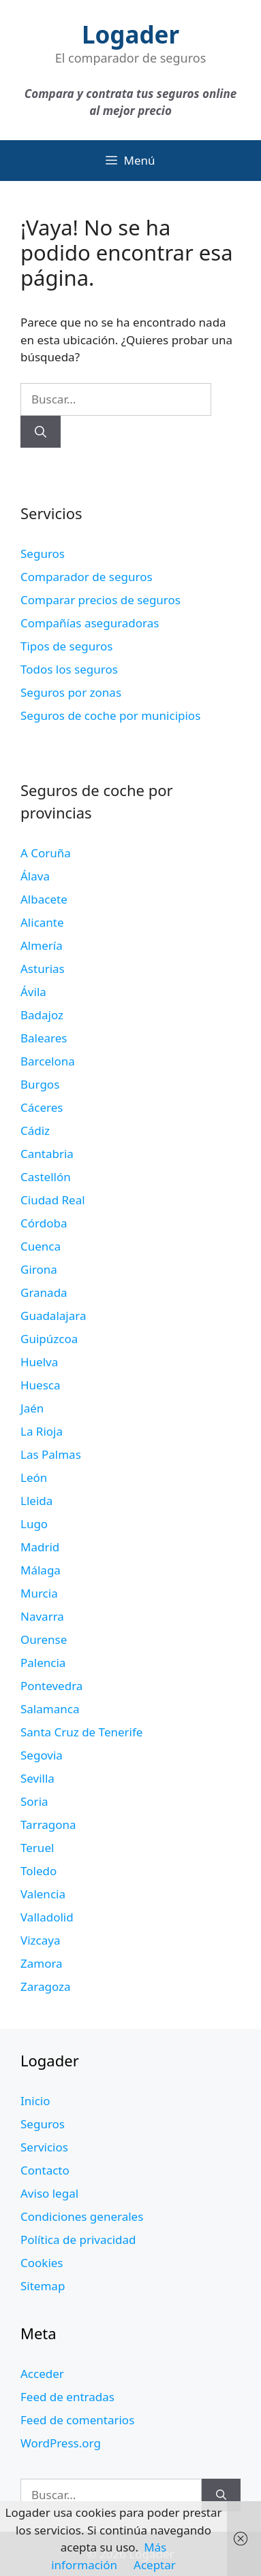  I want to click on Burgos, so click(39, 1084).